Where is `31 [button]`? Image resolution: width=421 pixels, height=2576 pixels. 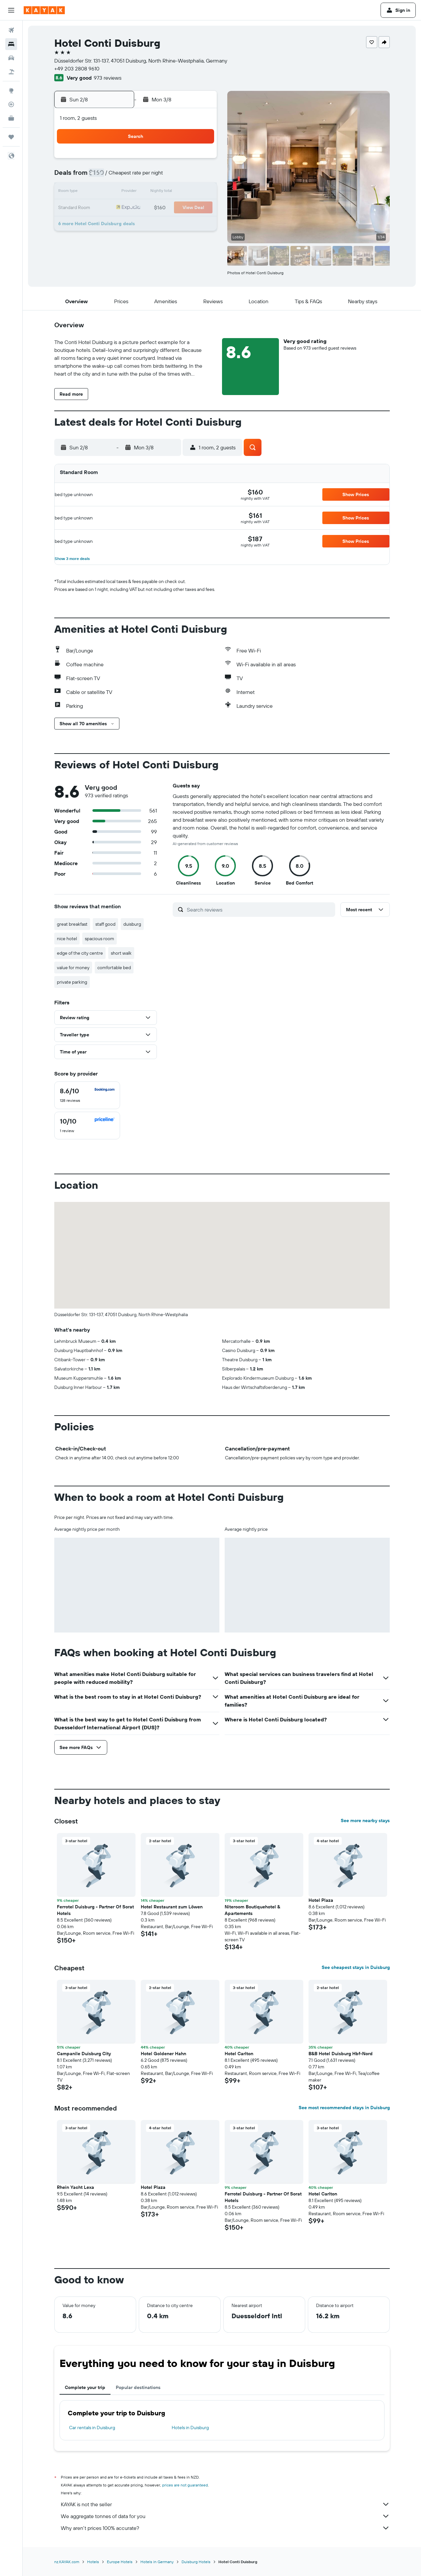 31 [button] is located at coordinates (105, 239).